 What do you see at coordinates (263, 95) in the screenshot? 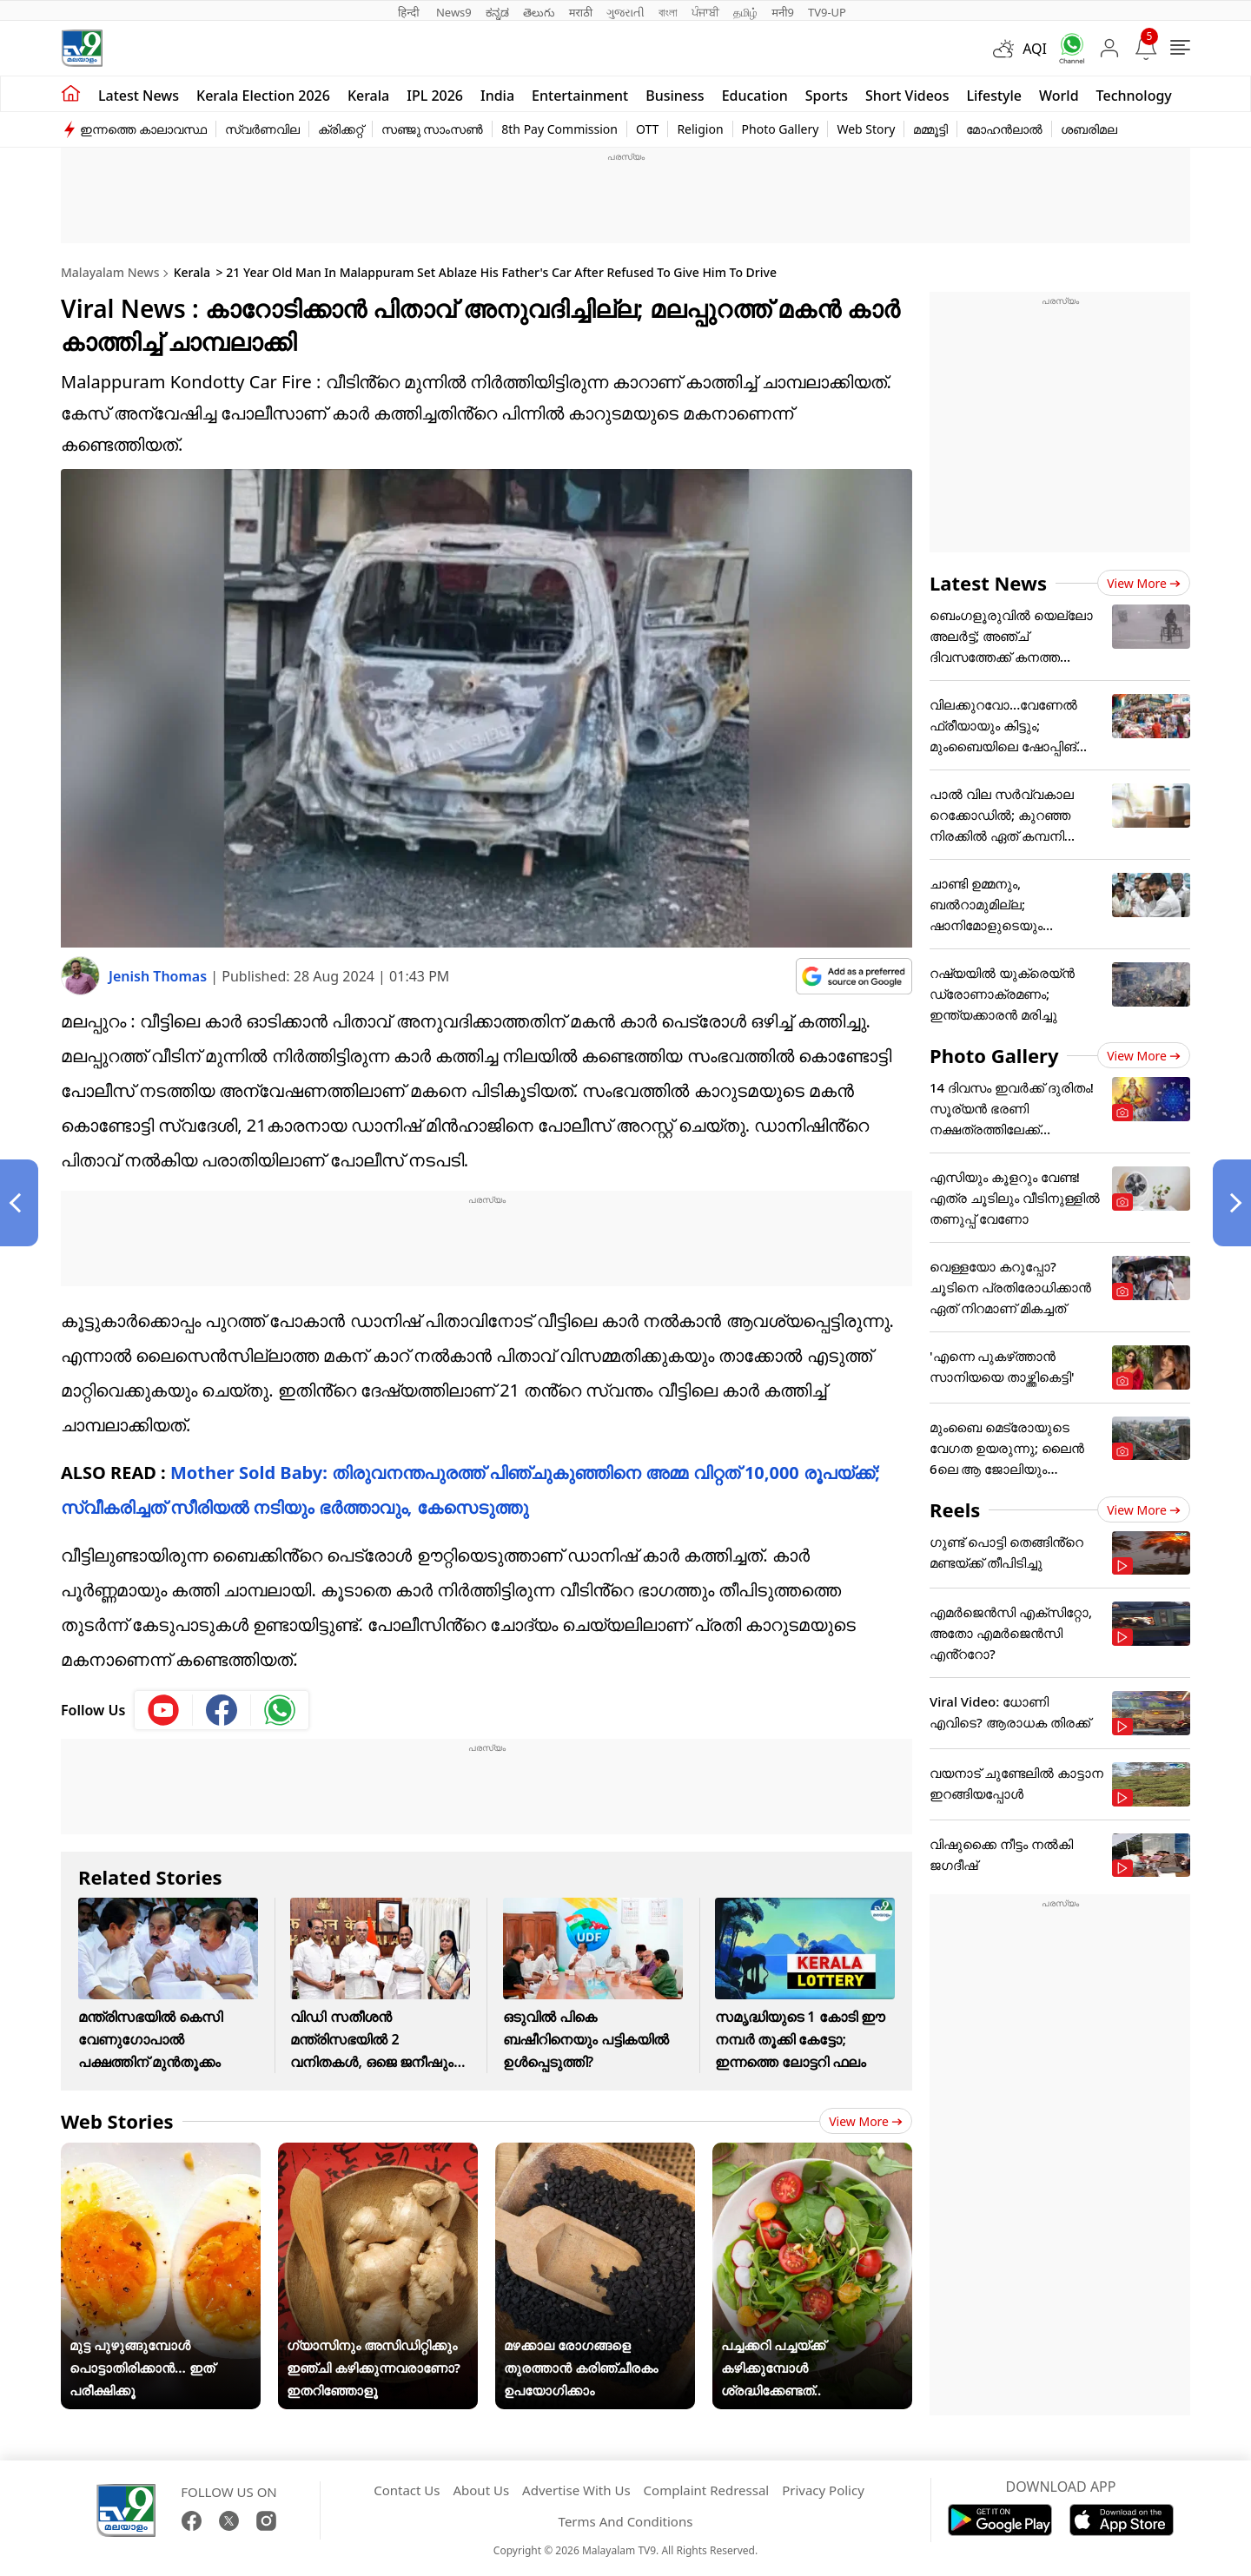
I see `kerala Election 2026` at bounding box center [263, 95].